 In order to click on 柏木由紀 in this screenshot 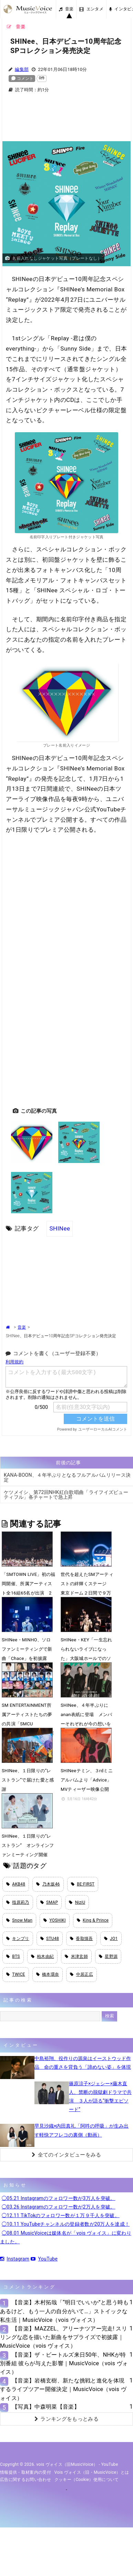, I will do `click(42, 1956)`.